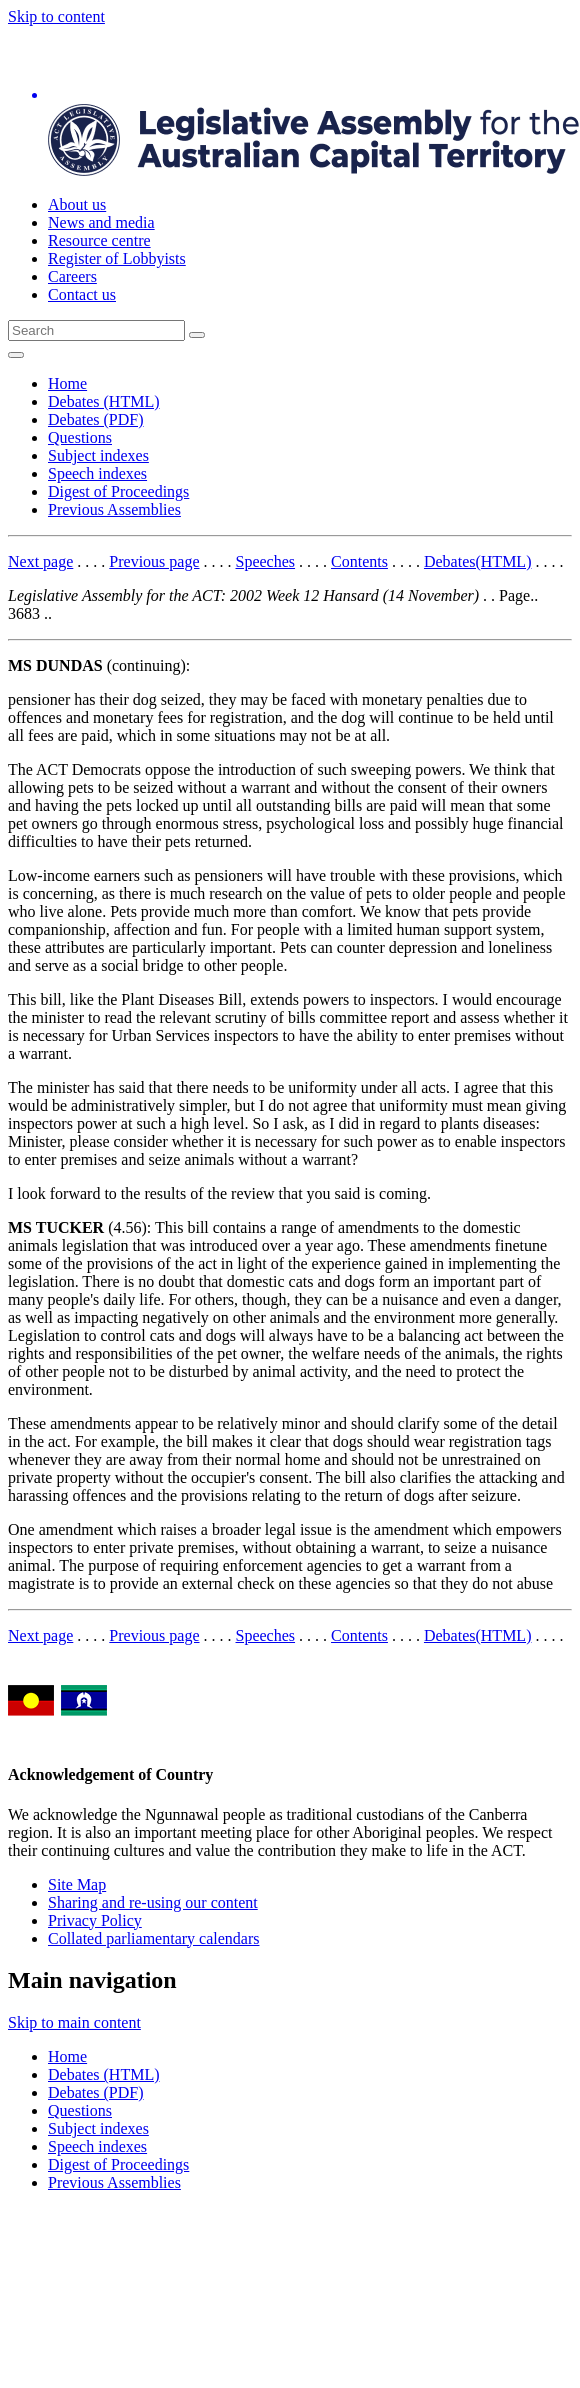  Describe the element at coordinates (117, 258) in the screenshot. I see `Register of Lobbyists` at that location.